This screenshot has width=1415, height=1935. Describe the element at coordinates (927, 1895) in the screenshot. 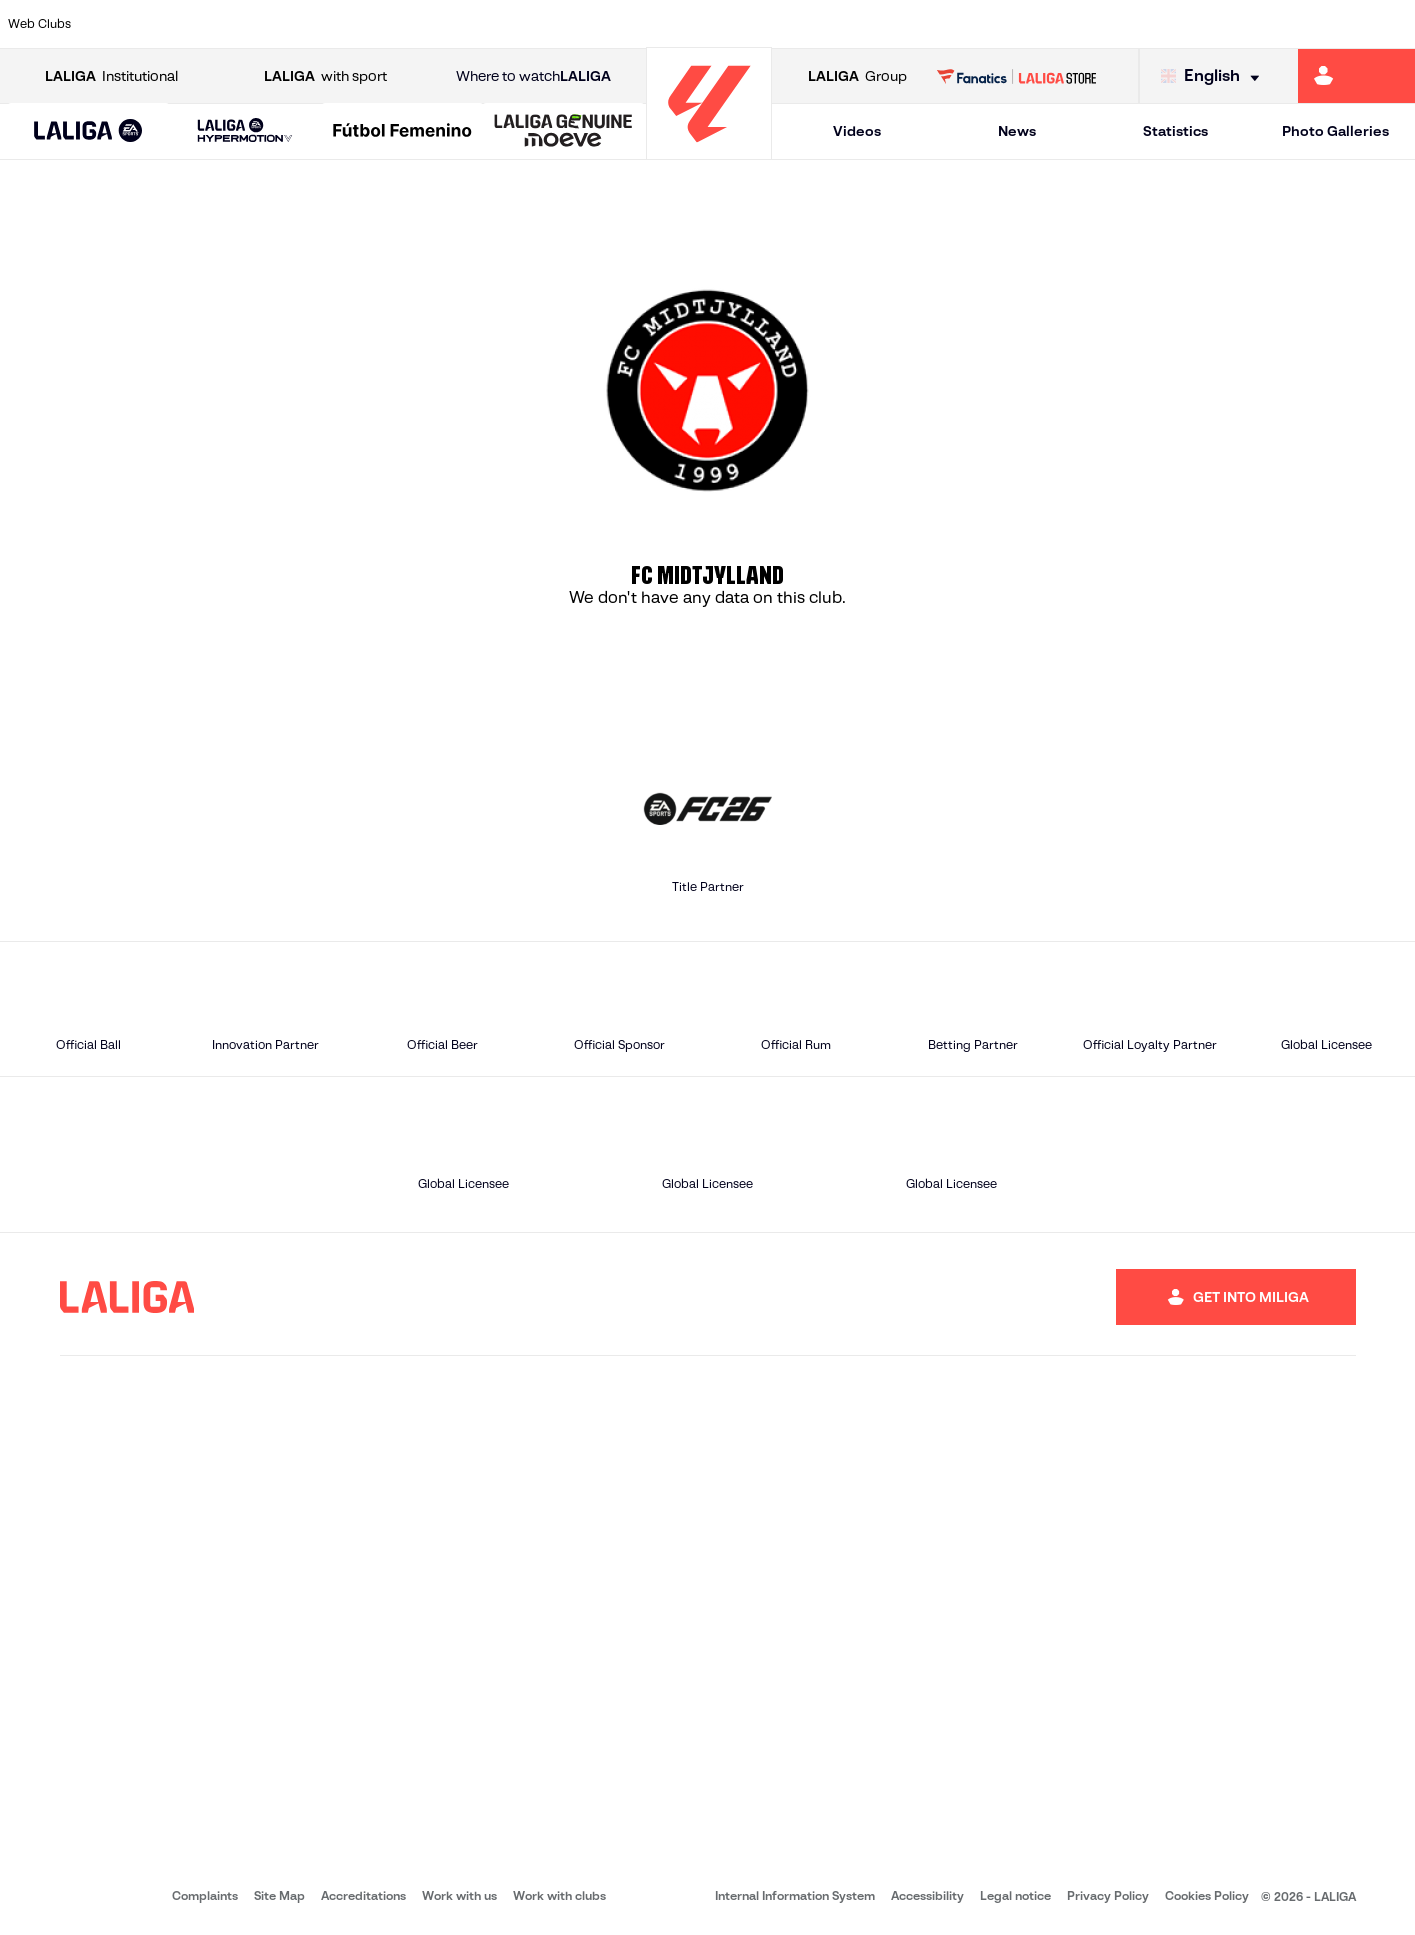

I see `Accessibility` at that location.